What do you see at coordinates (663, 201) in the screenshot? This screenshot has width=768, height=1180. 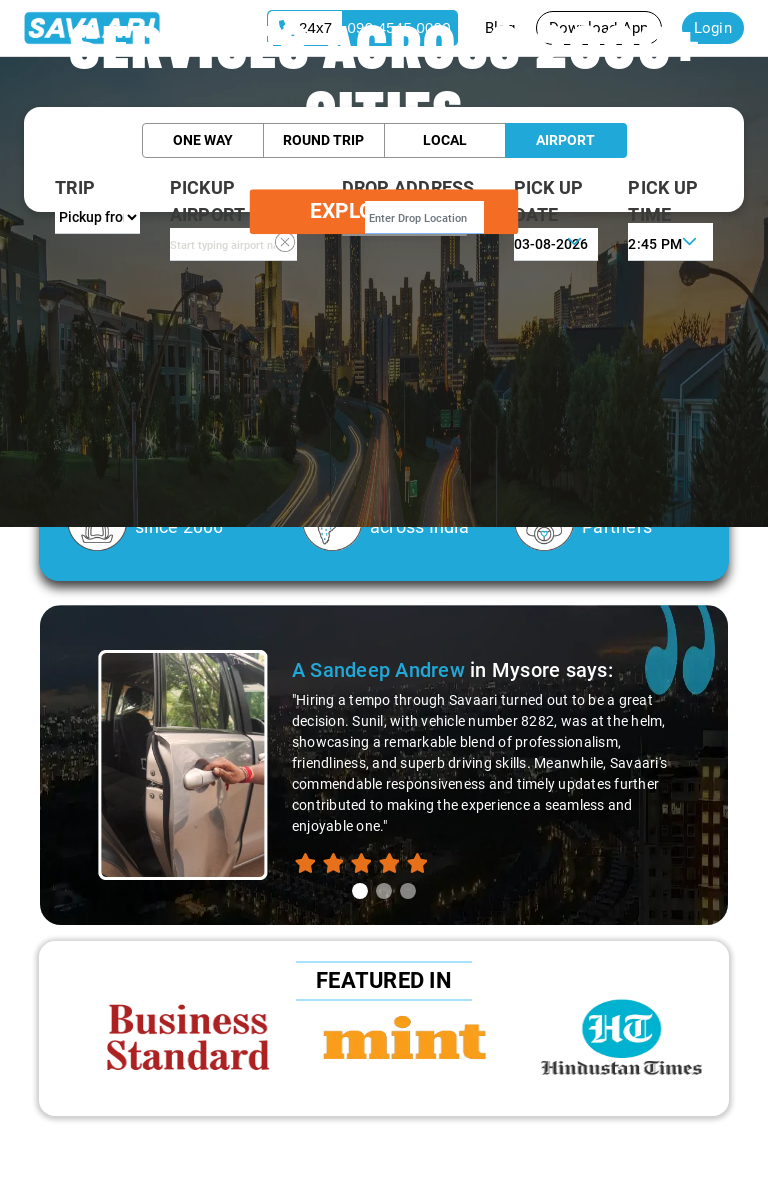 I see `PICK UP TIME` at bounding box center [663, 201].